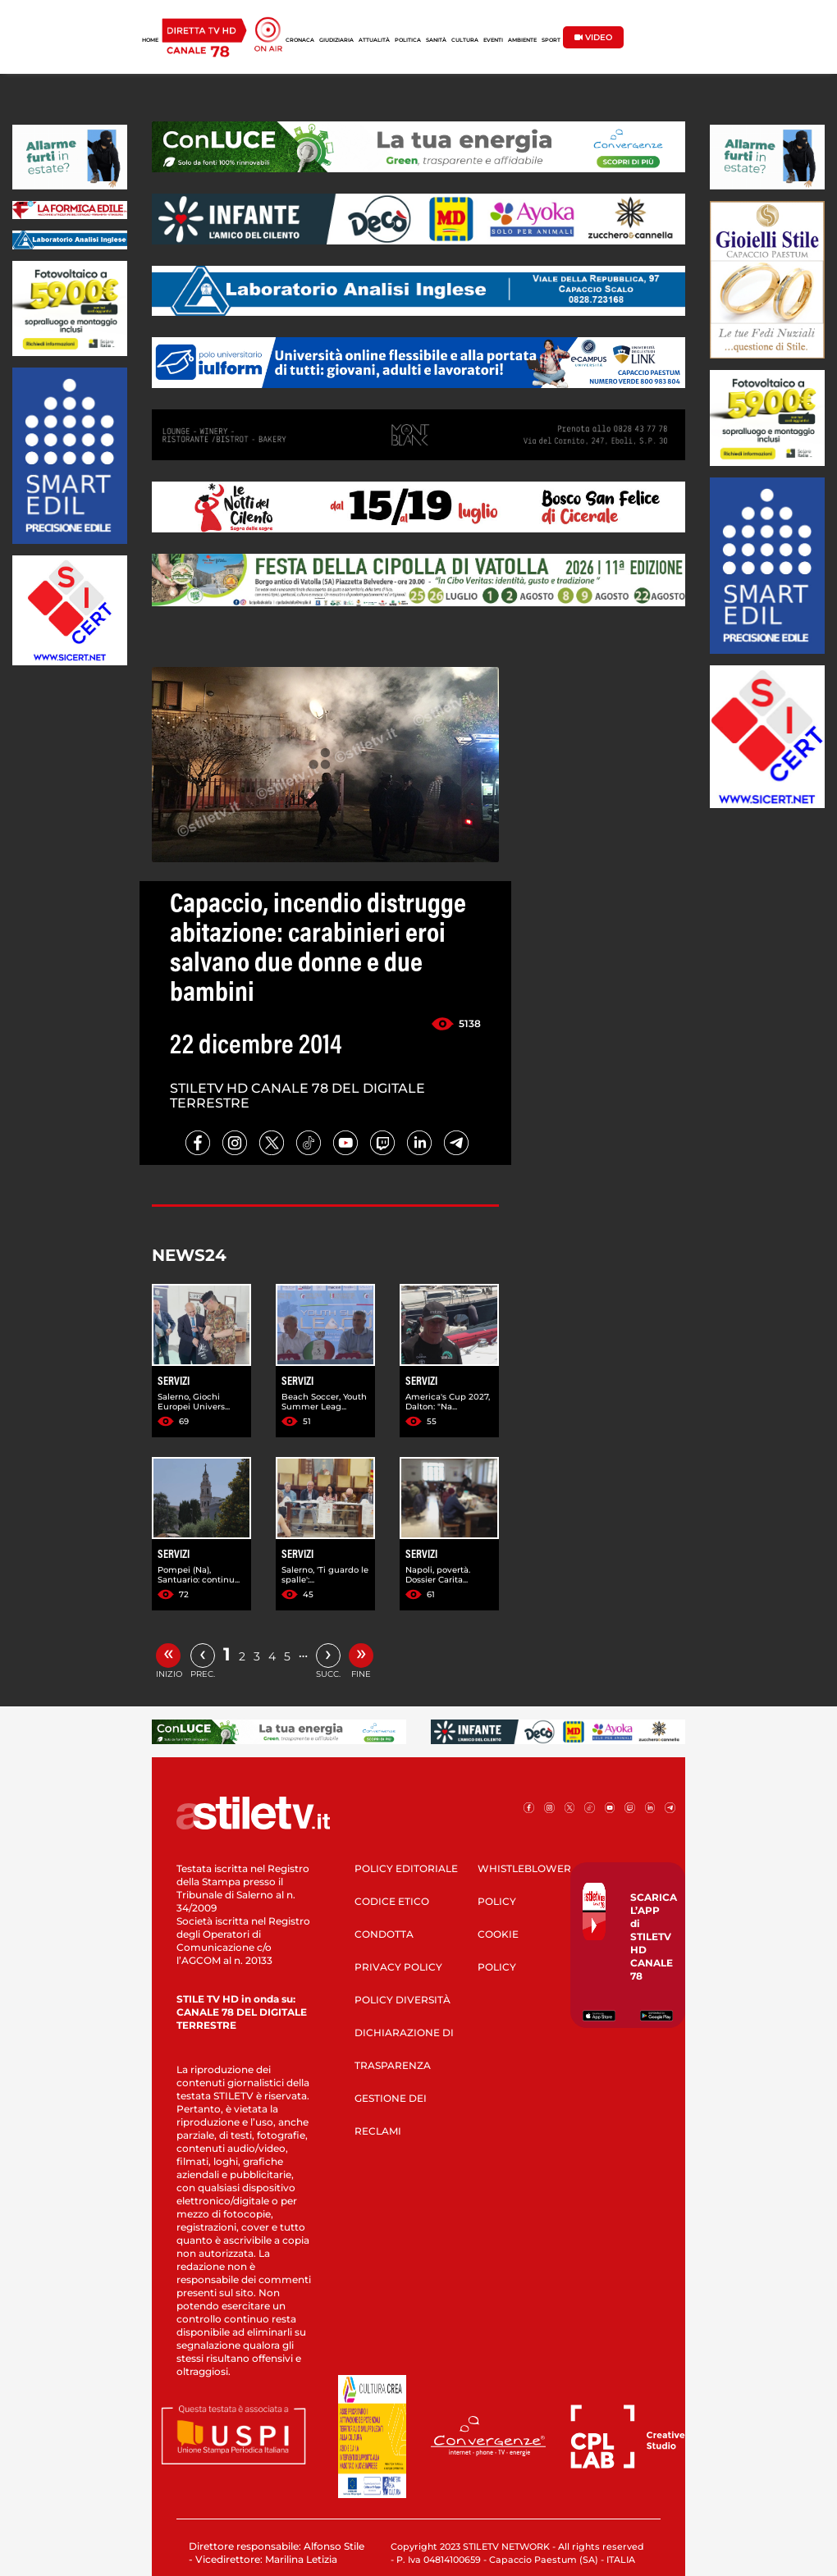 Image resolution: width=837 pixels, height=2576 pixels. Describe the element at coordinates (374, 40) in the screenshot. I see `ATTUALITÀ` at that location.